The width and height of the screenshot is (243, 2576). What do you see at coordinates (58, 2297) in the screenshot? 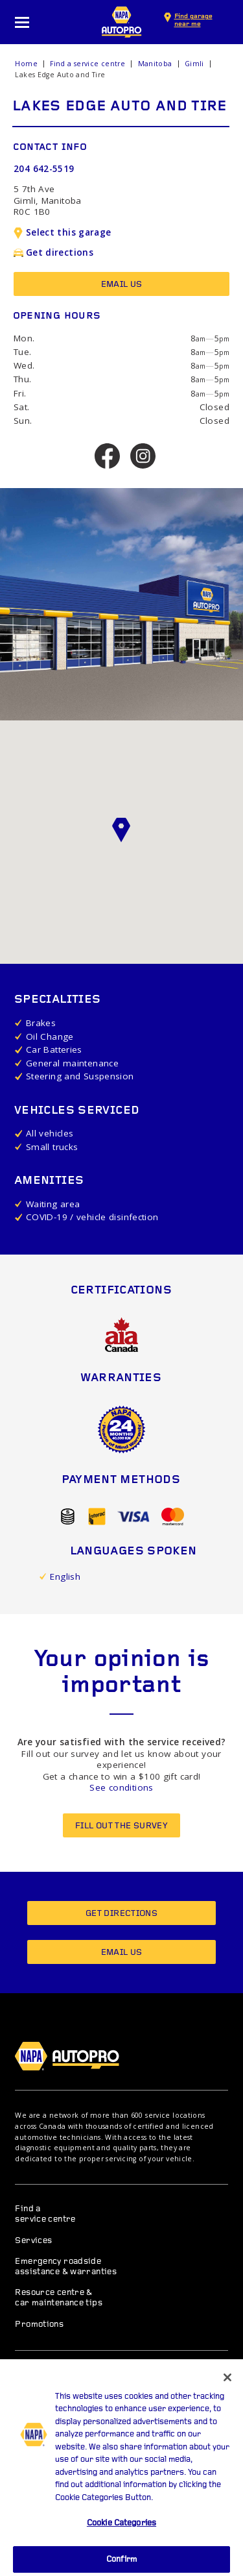
I see `Resource centre & car maintenance tips` at bounding box center [58, 2297].